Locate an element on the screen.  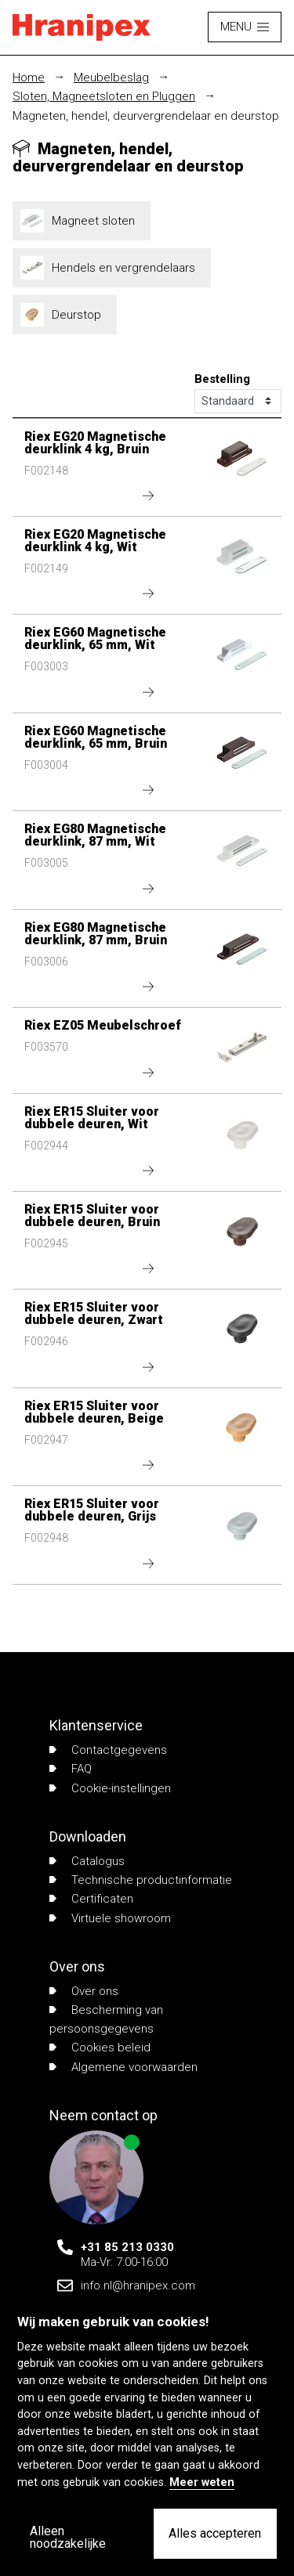
Virtuele showroom is located at coordinates (110, 1918).